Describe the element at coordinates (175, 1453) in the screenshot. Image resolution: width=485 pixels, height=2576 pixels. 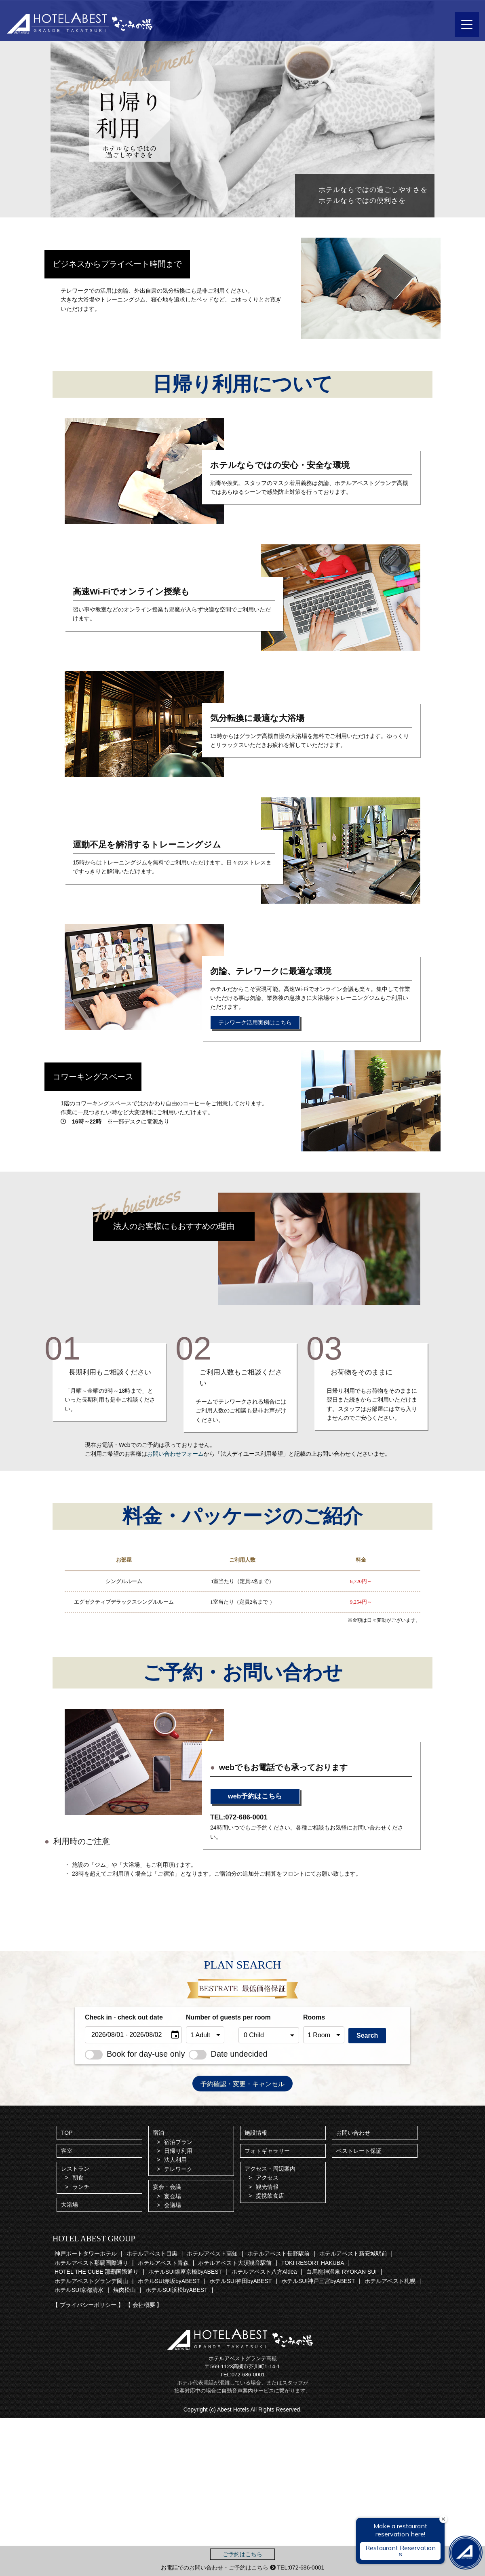
I see `お問い合わせフォーム` at that location.